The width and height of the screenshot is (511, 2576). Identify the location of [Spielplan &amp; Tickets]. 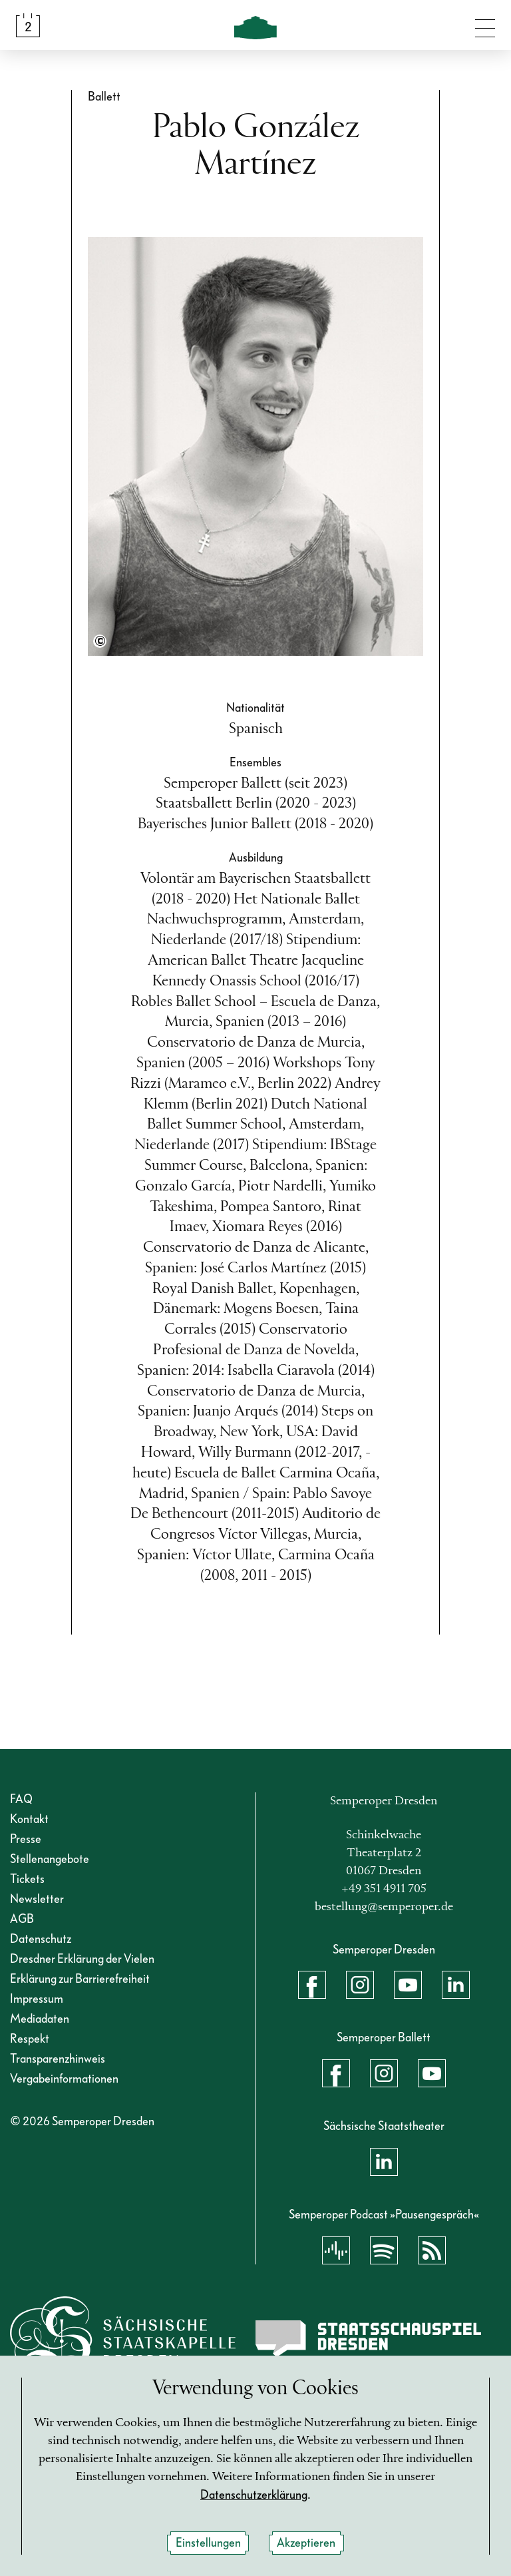
(28, 25).